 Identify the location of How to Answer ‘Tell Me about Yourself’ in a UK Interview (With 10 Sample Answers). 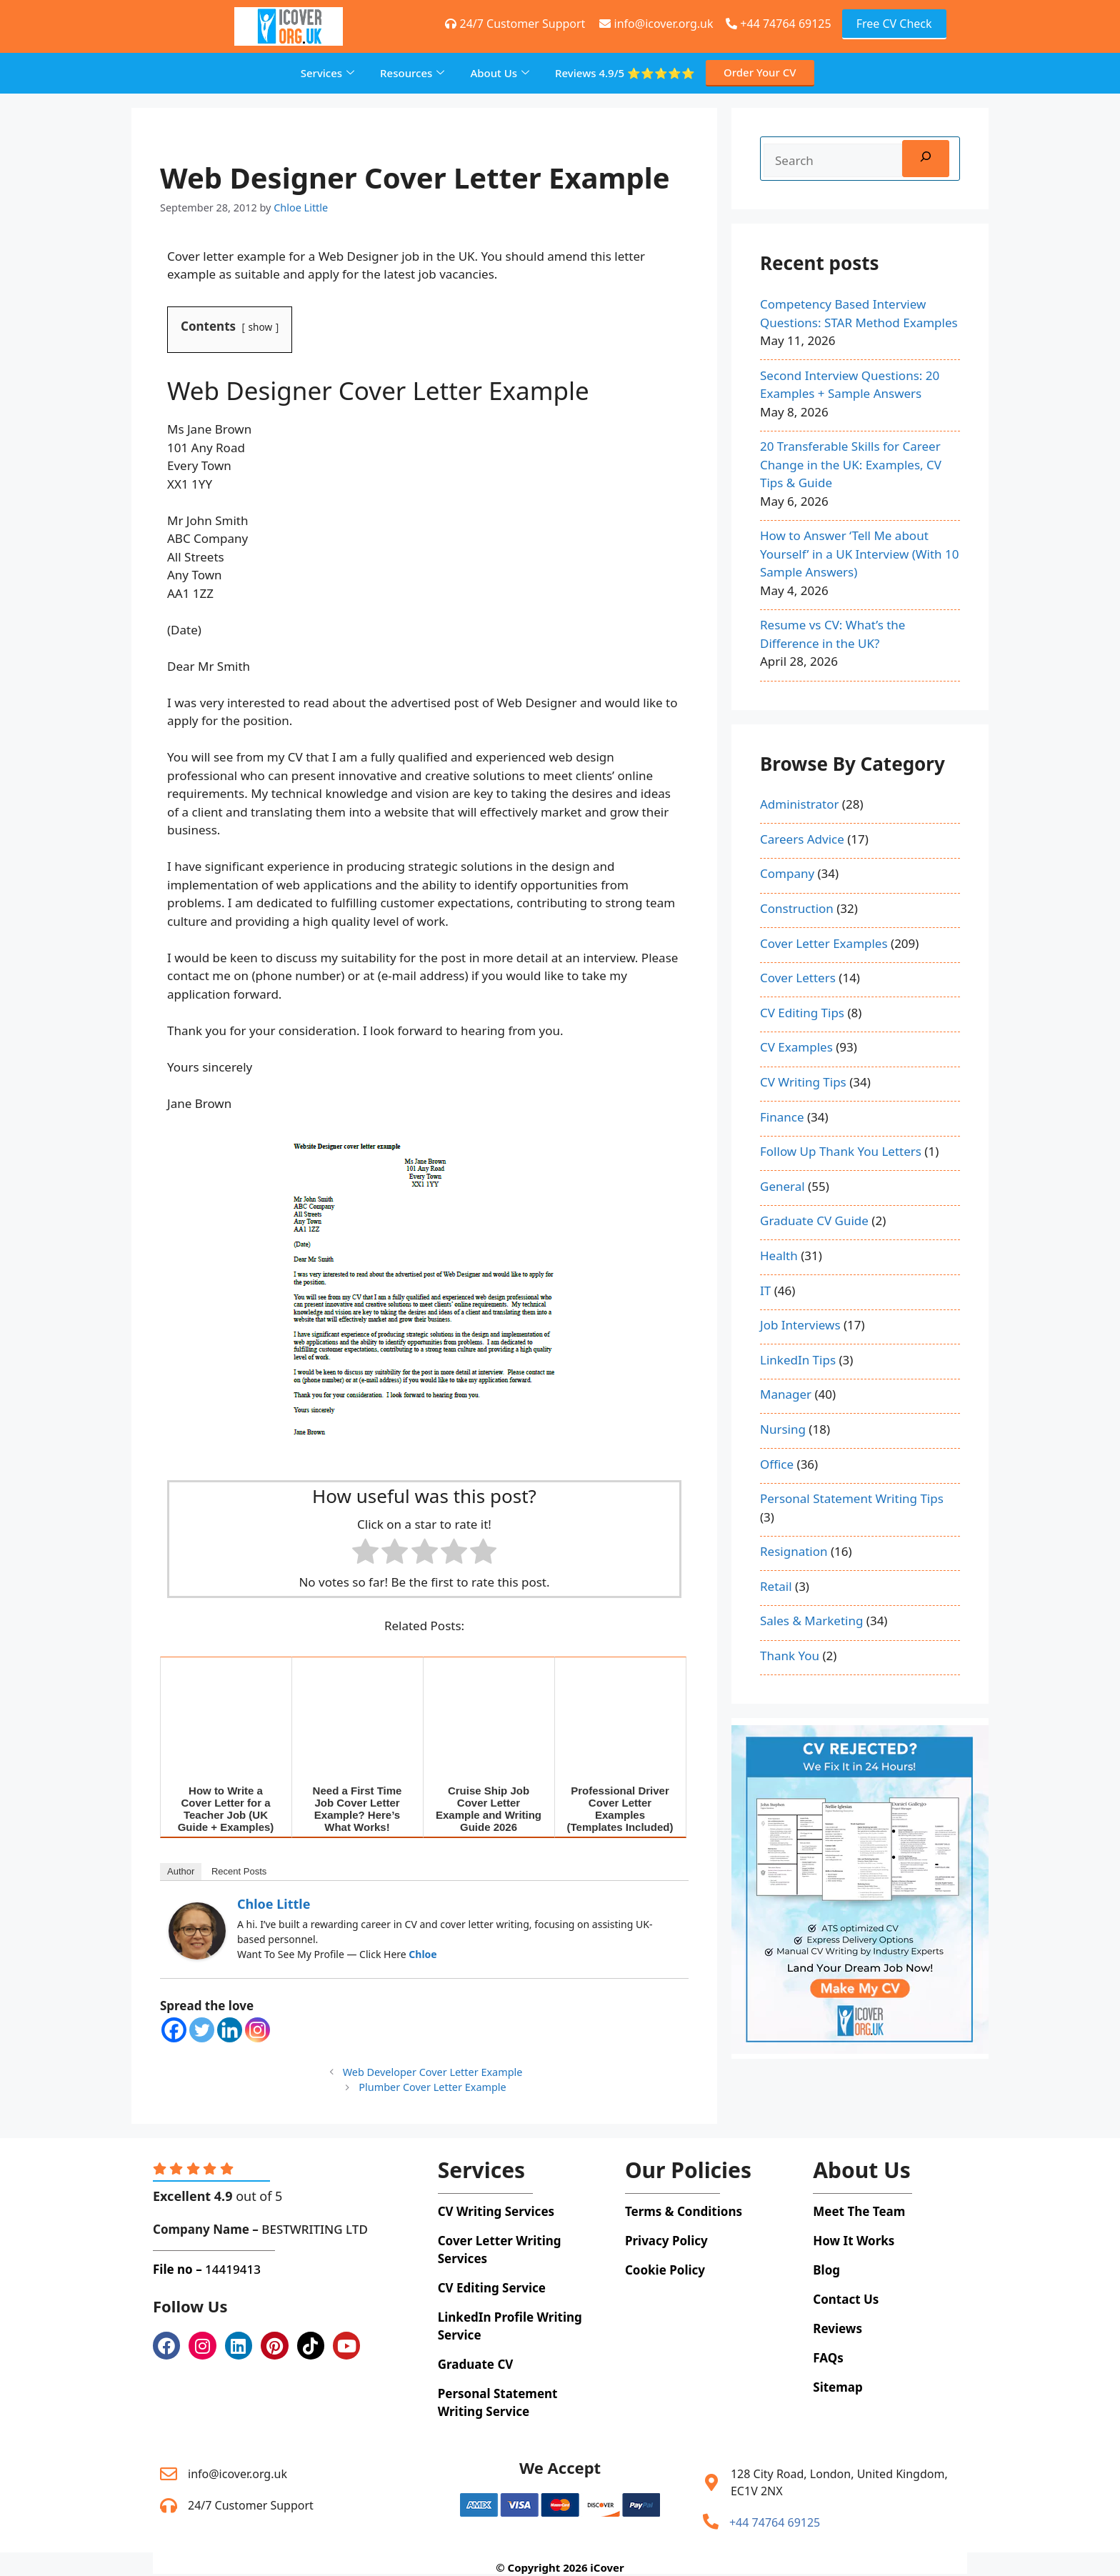
(859, 553).